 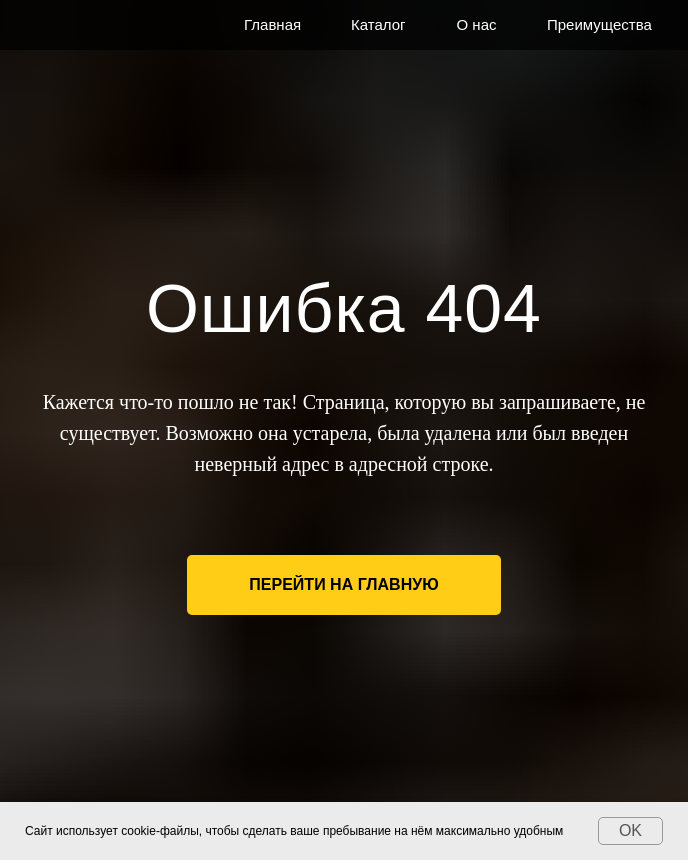 What do you see at coordinates (272, 24) in the screenshot?
I see `Главная` at bounding box center [272, 24].